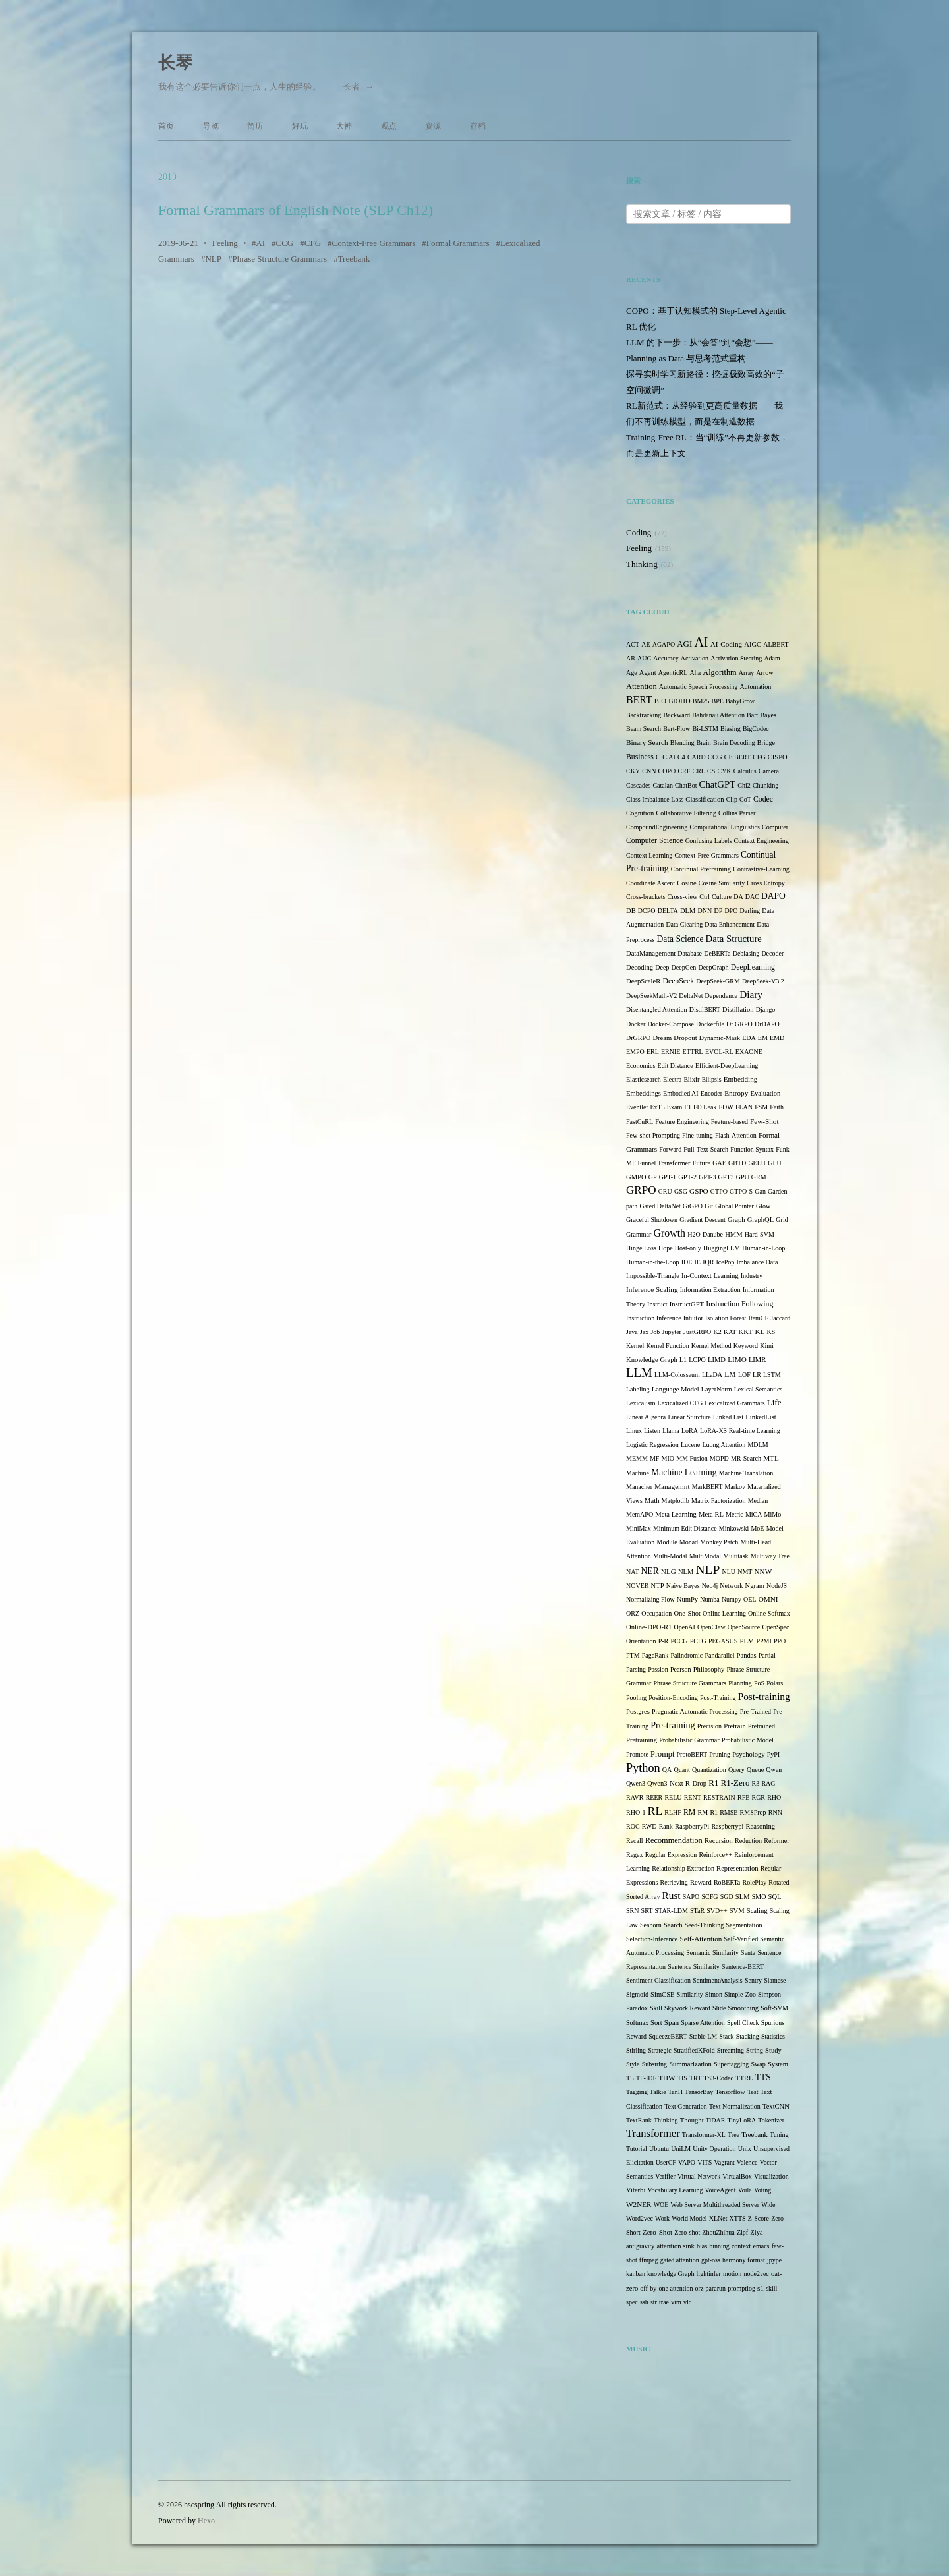 The image size is (949, 2576). What do you see at coordinates (747, 2162) in the screenshot?
I see `Valence` at bounding box center [747, 2162].